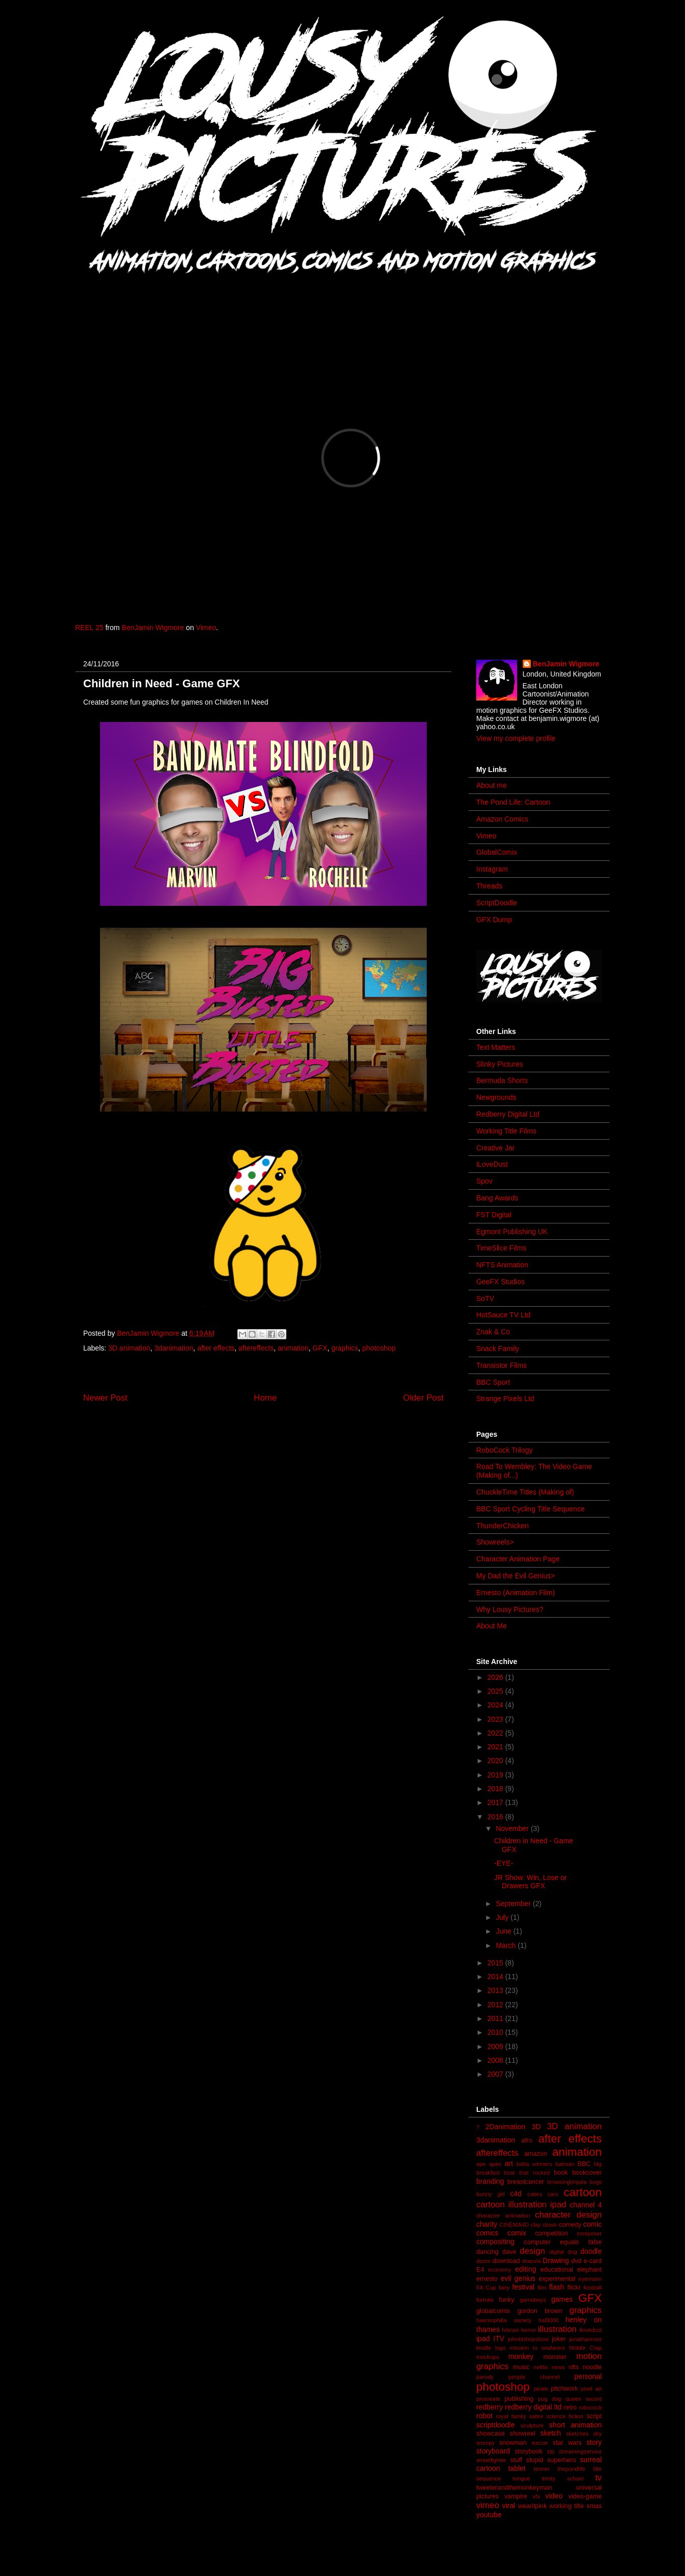  Describe the element at coordinates (533, 2407) in the screenshot. I see `redberry digital ltd` at that location.